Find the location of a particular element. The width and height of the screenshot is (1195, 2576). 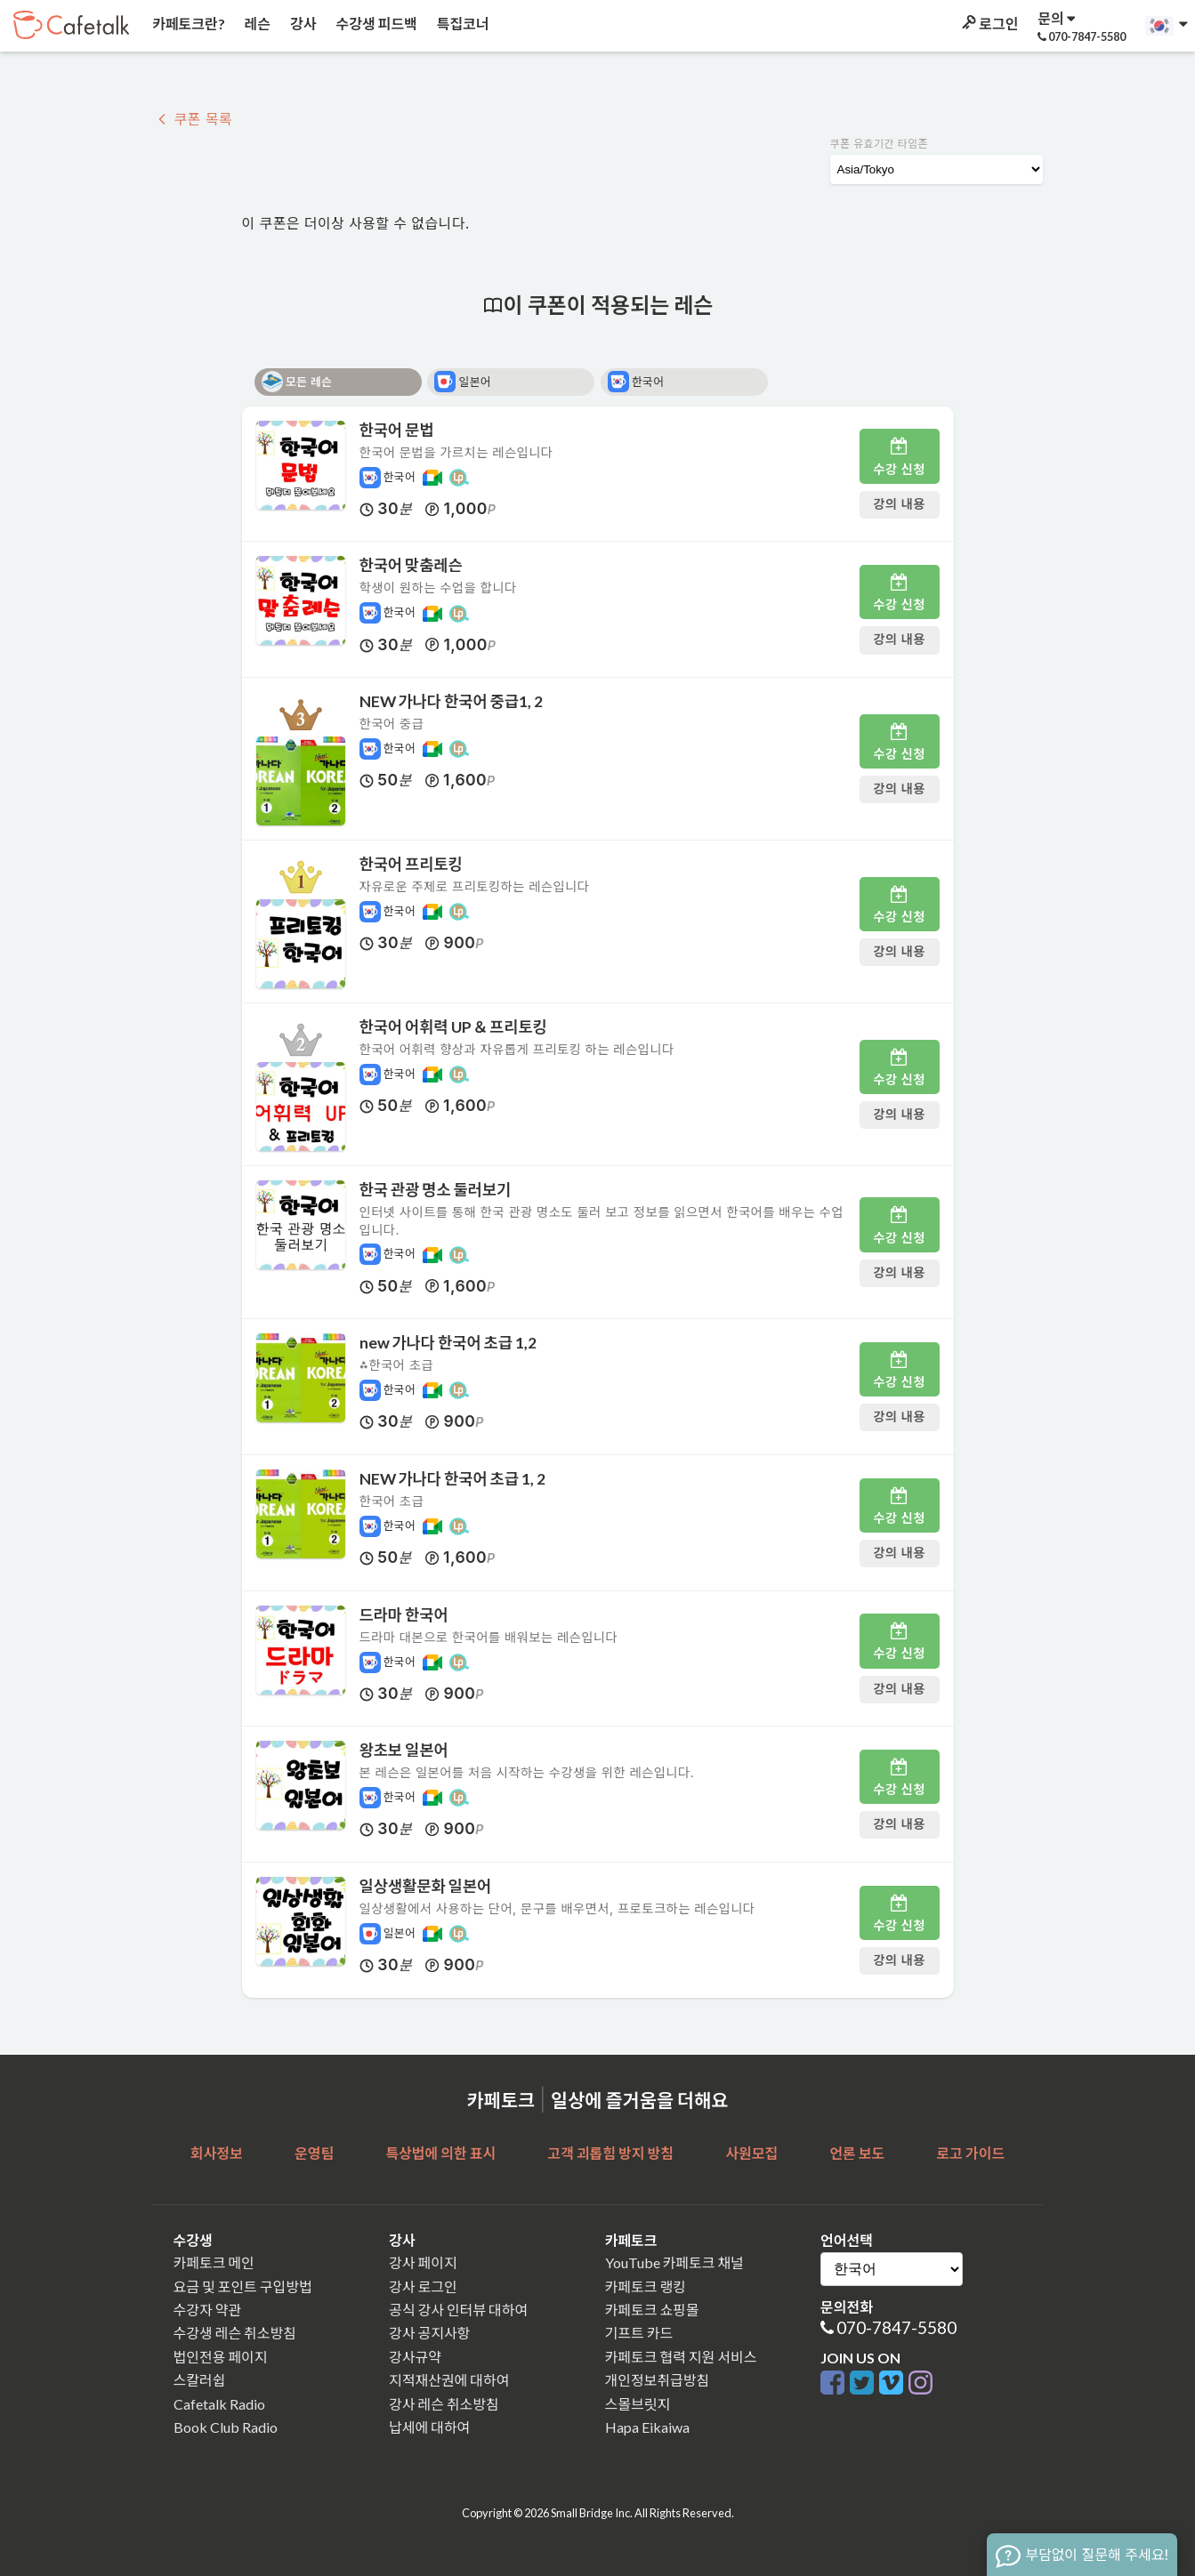

로그인 is located at coordinates (988, 23).